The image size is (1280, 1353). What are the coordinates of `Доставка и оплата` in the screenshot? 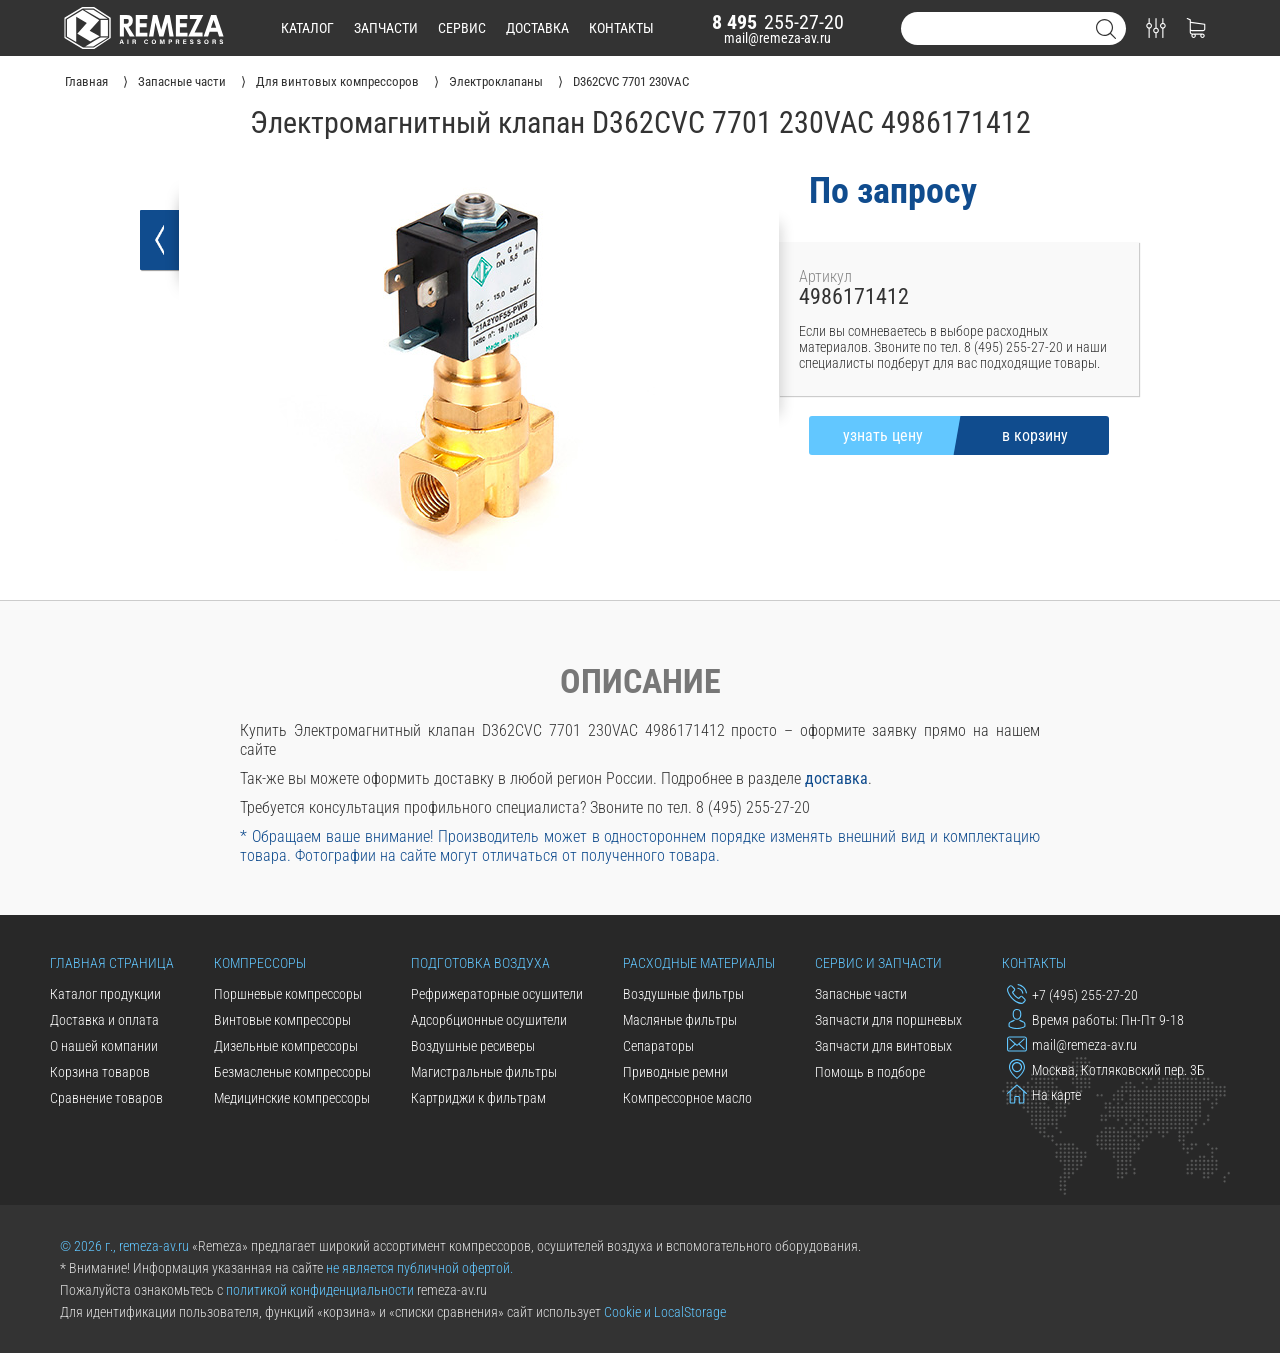 It's located at (104, 1020).